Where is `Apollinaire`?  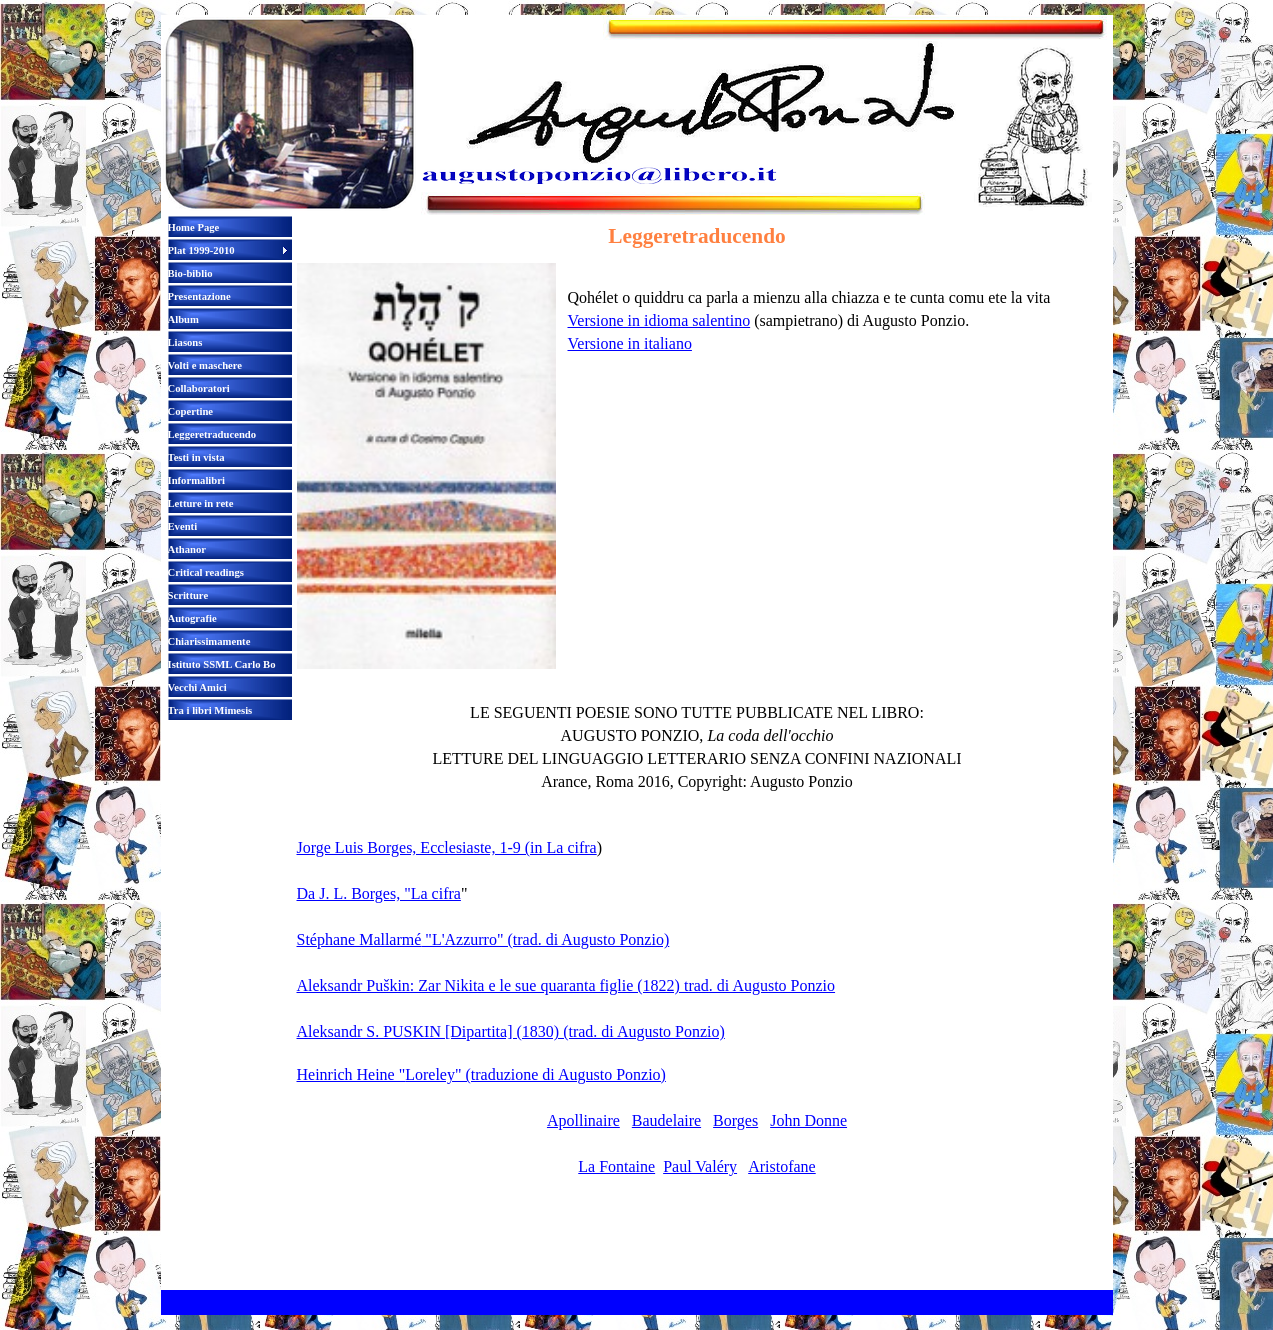 Apollinaire is located at coordinates (583, 1120).